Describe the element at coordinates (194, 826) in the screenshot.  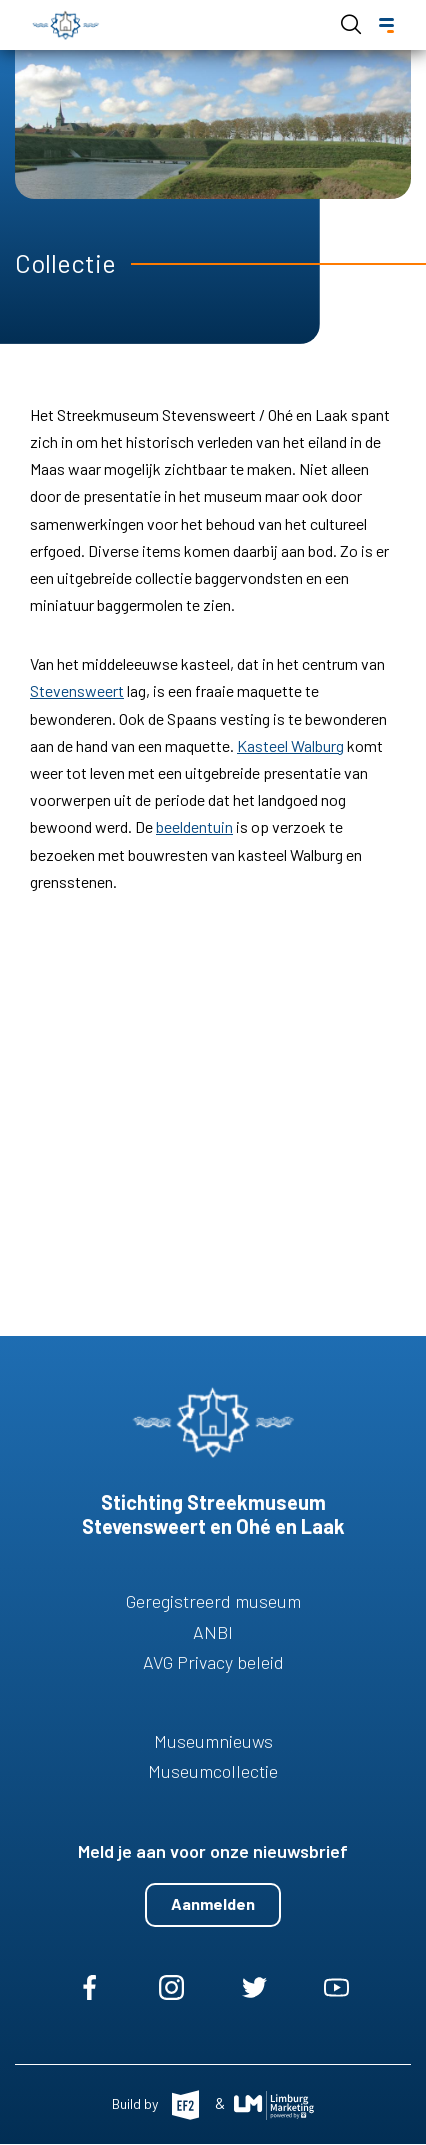
I see `beeldentuin` at that location.